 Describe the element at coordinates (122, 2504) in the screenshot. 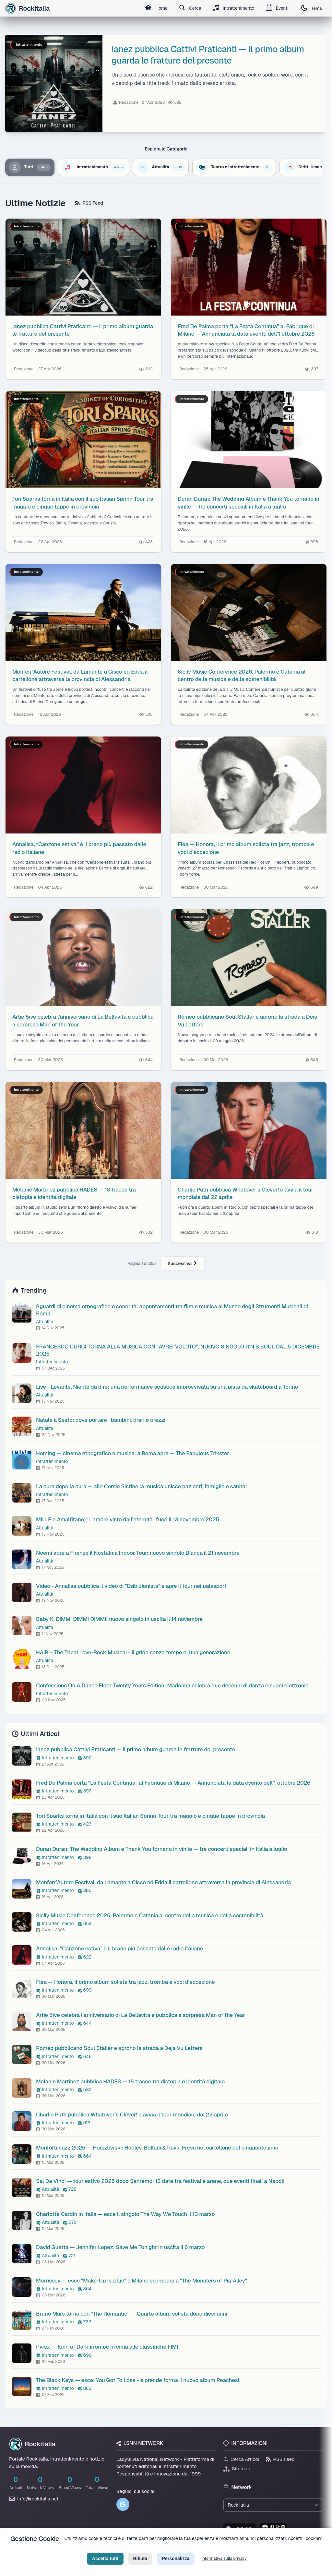

I see `[LSNN]` at that location.